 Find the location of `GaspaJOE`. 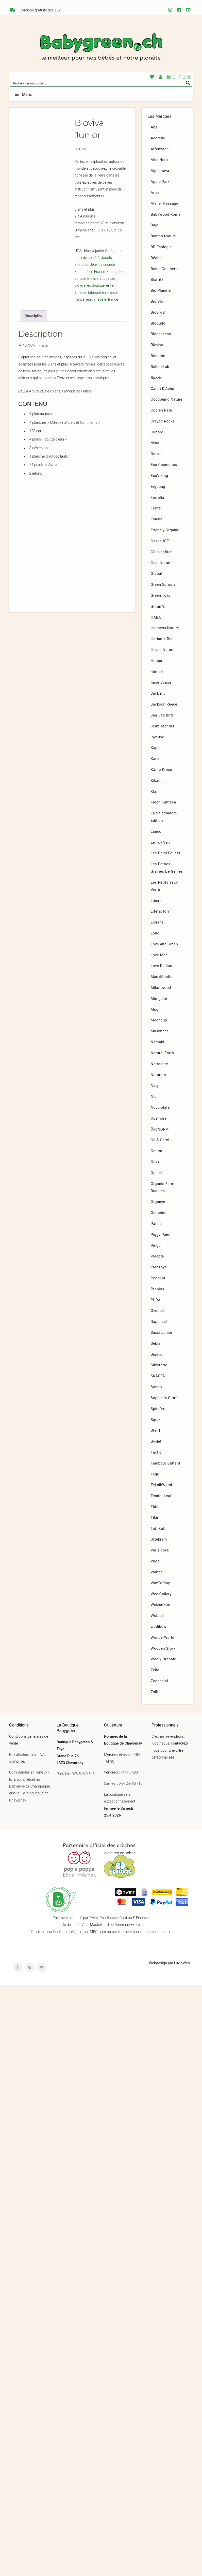

GaspaJOE is located at coordinates (160, 541).